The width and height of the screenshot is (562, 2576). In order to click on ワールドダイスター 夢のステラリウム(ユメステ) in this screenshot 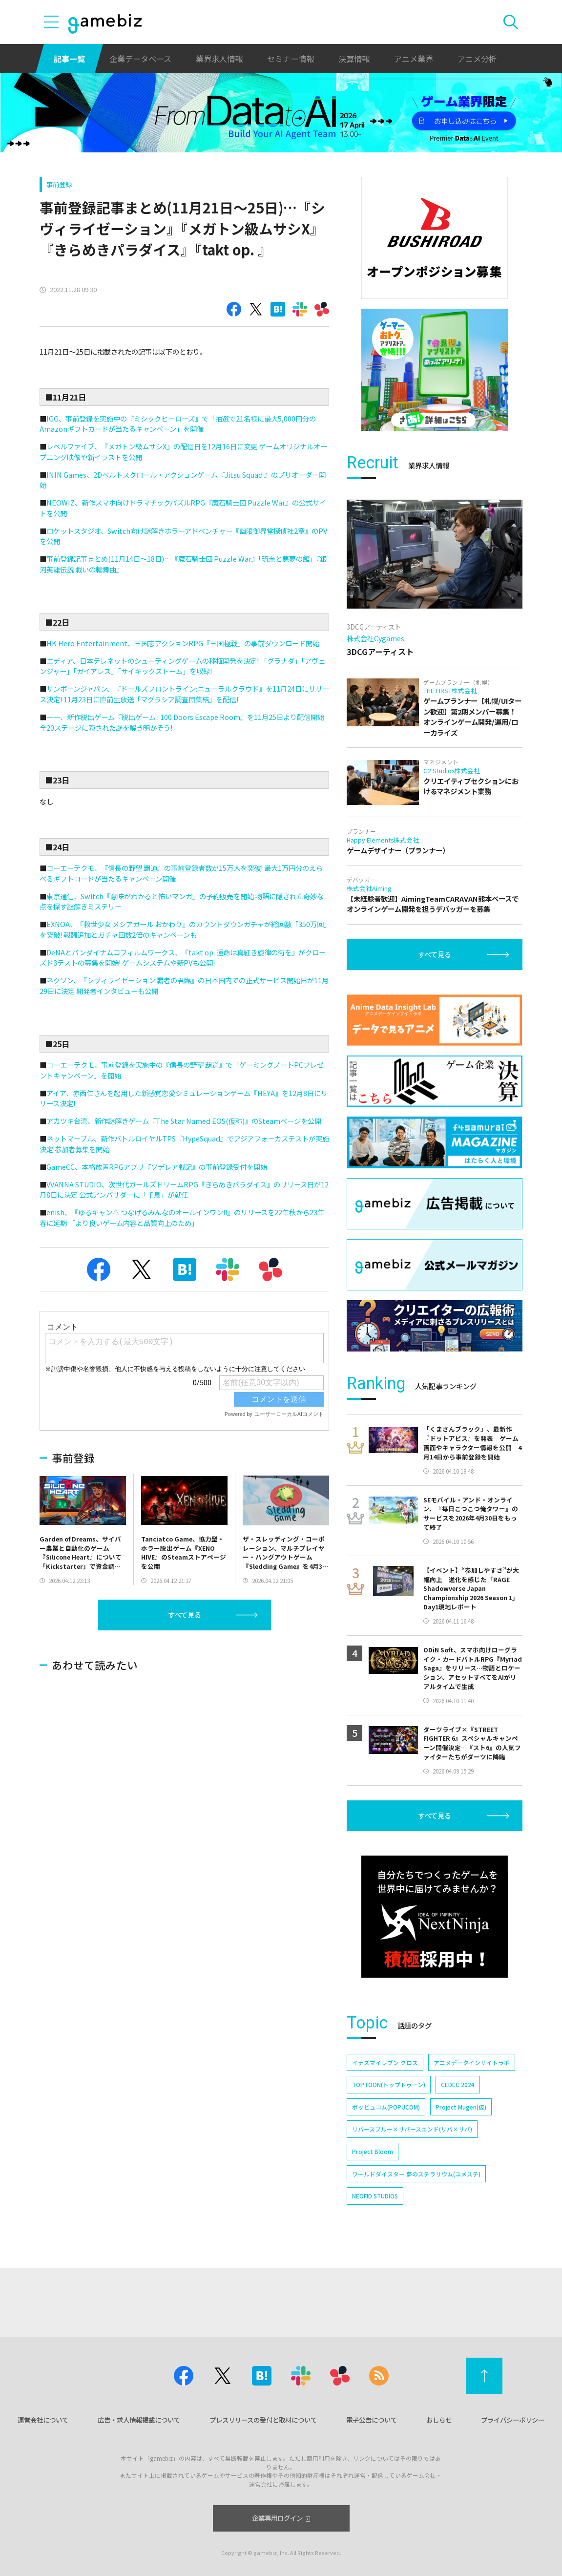, I will do `click(416, 2174)`.